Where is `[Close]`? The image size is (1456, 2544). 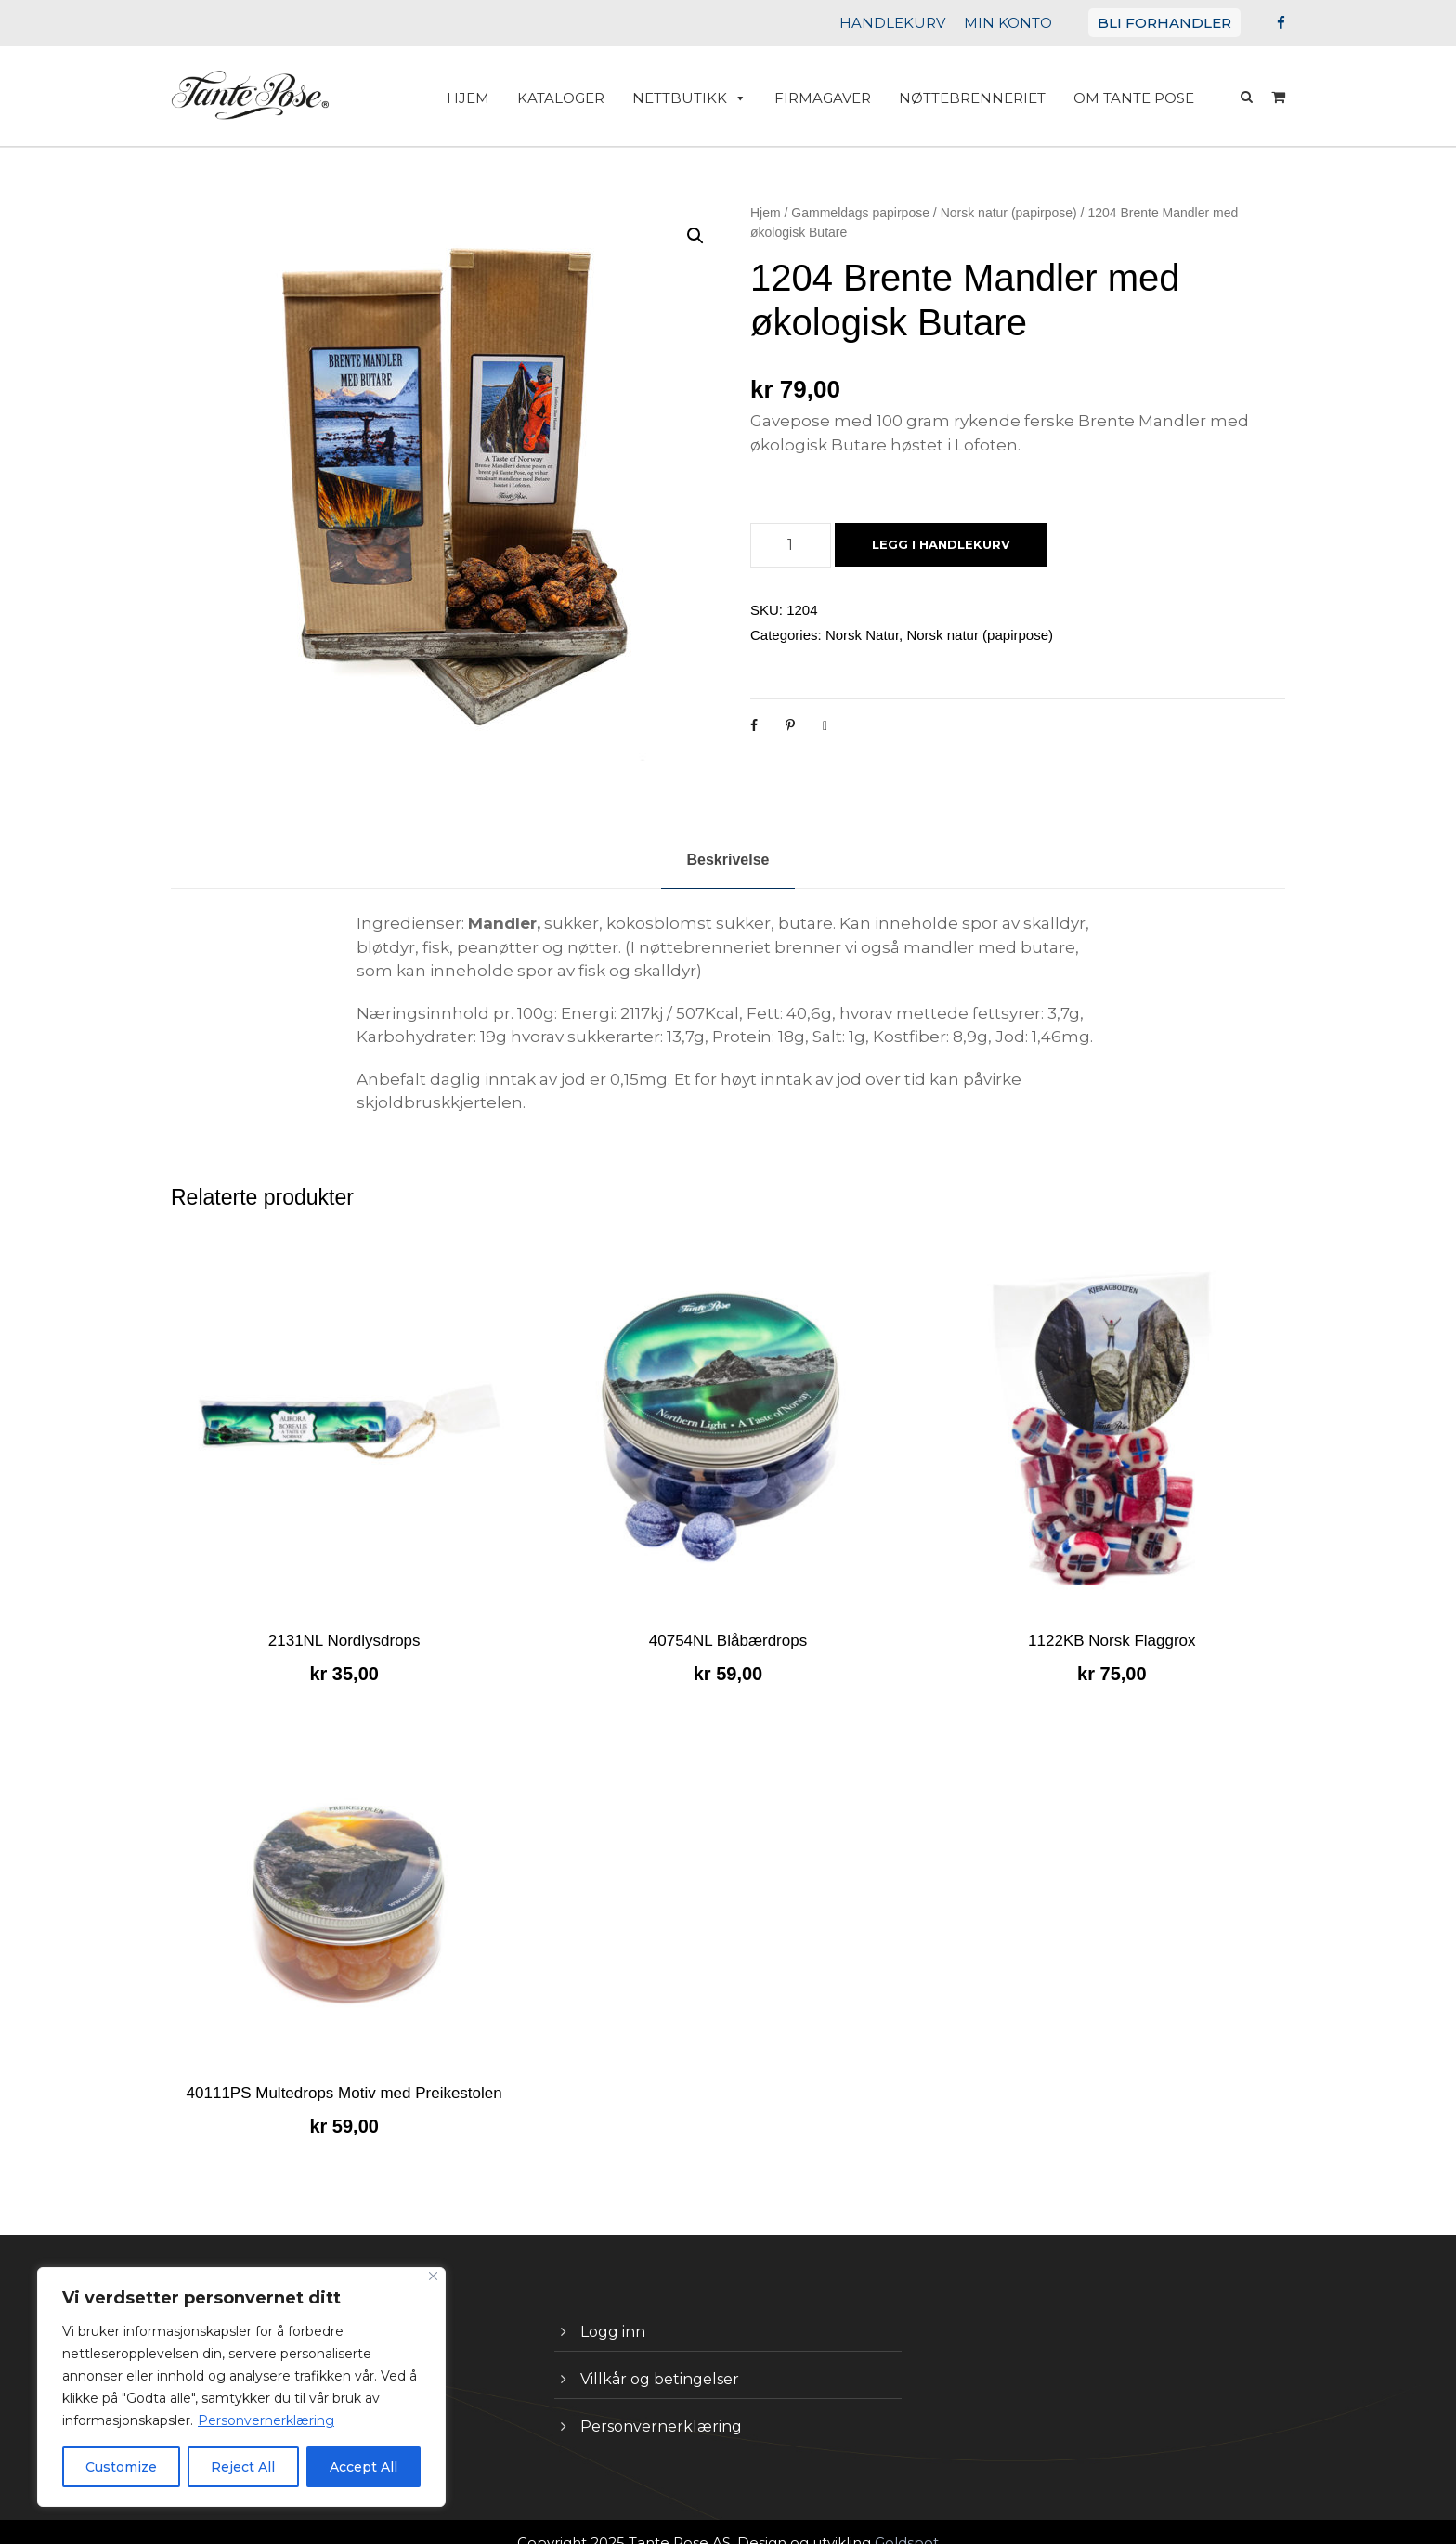 [Close] is located at coordinates (433, 2276).